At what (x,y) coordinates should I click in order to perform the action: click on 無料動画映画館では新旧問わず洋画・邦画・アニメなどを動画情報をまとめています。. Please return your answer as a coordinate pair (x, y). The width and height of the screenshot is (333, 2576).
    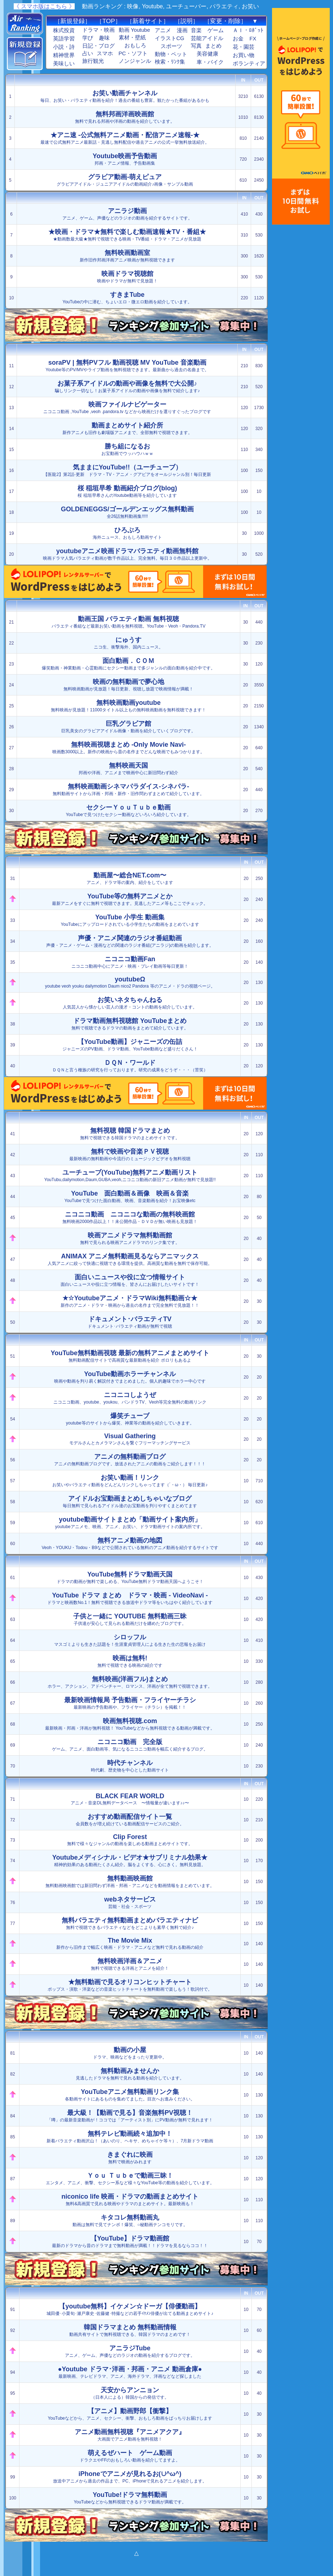
    Looking at the image, I should click on (129, 1881).